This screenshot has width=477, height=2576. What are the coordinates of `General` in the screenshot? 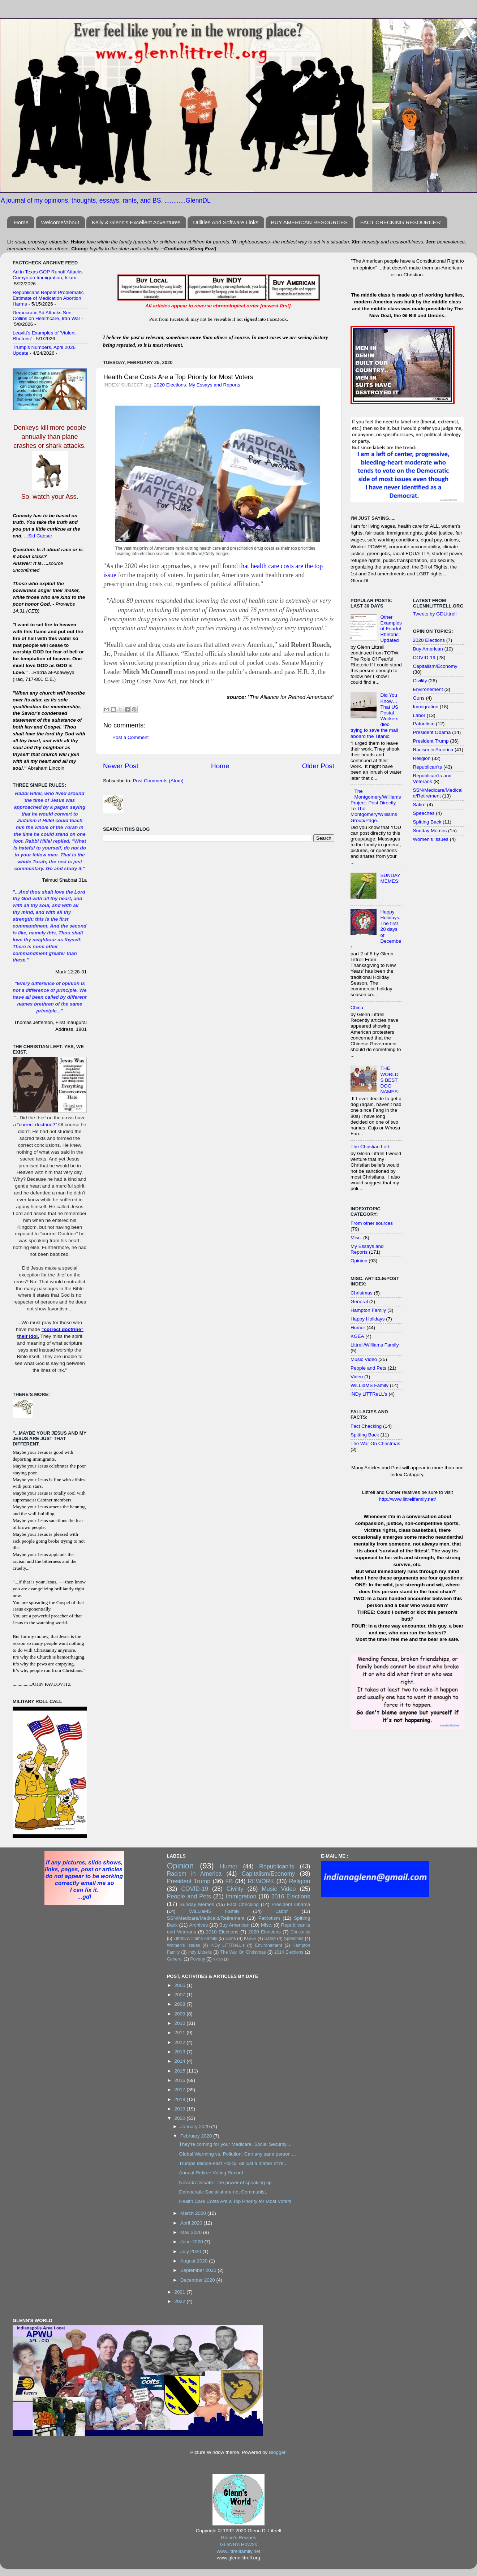 It's located at (359, 1301).